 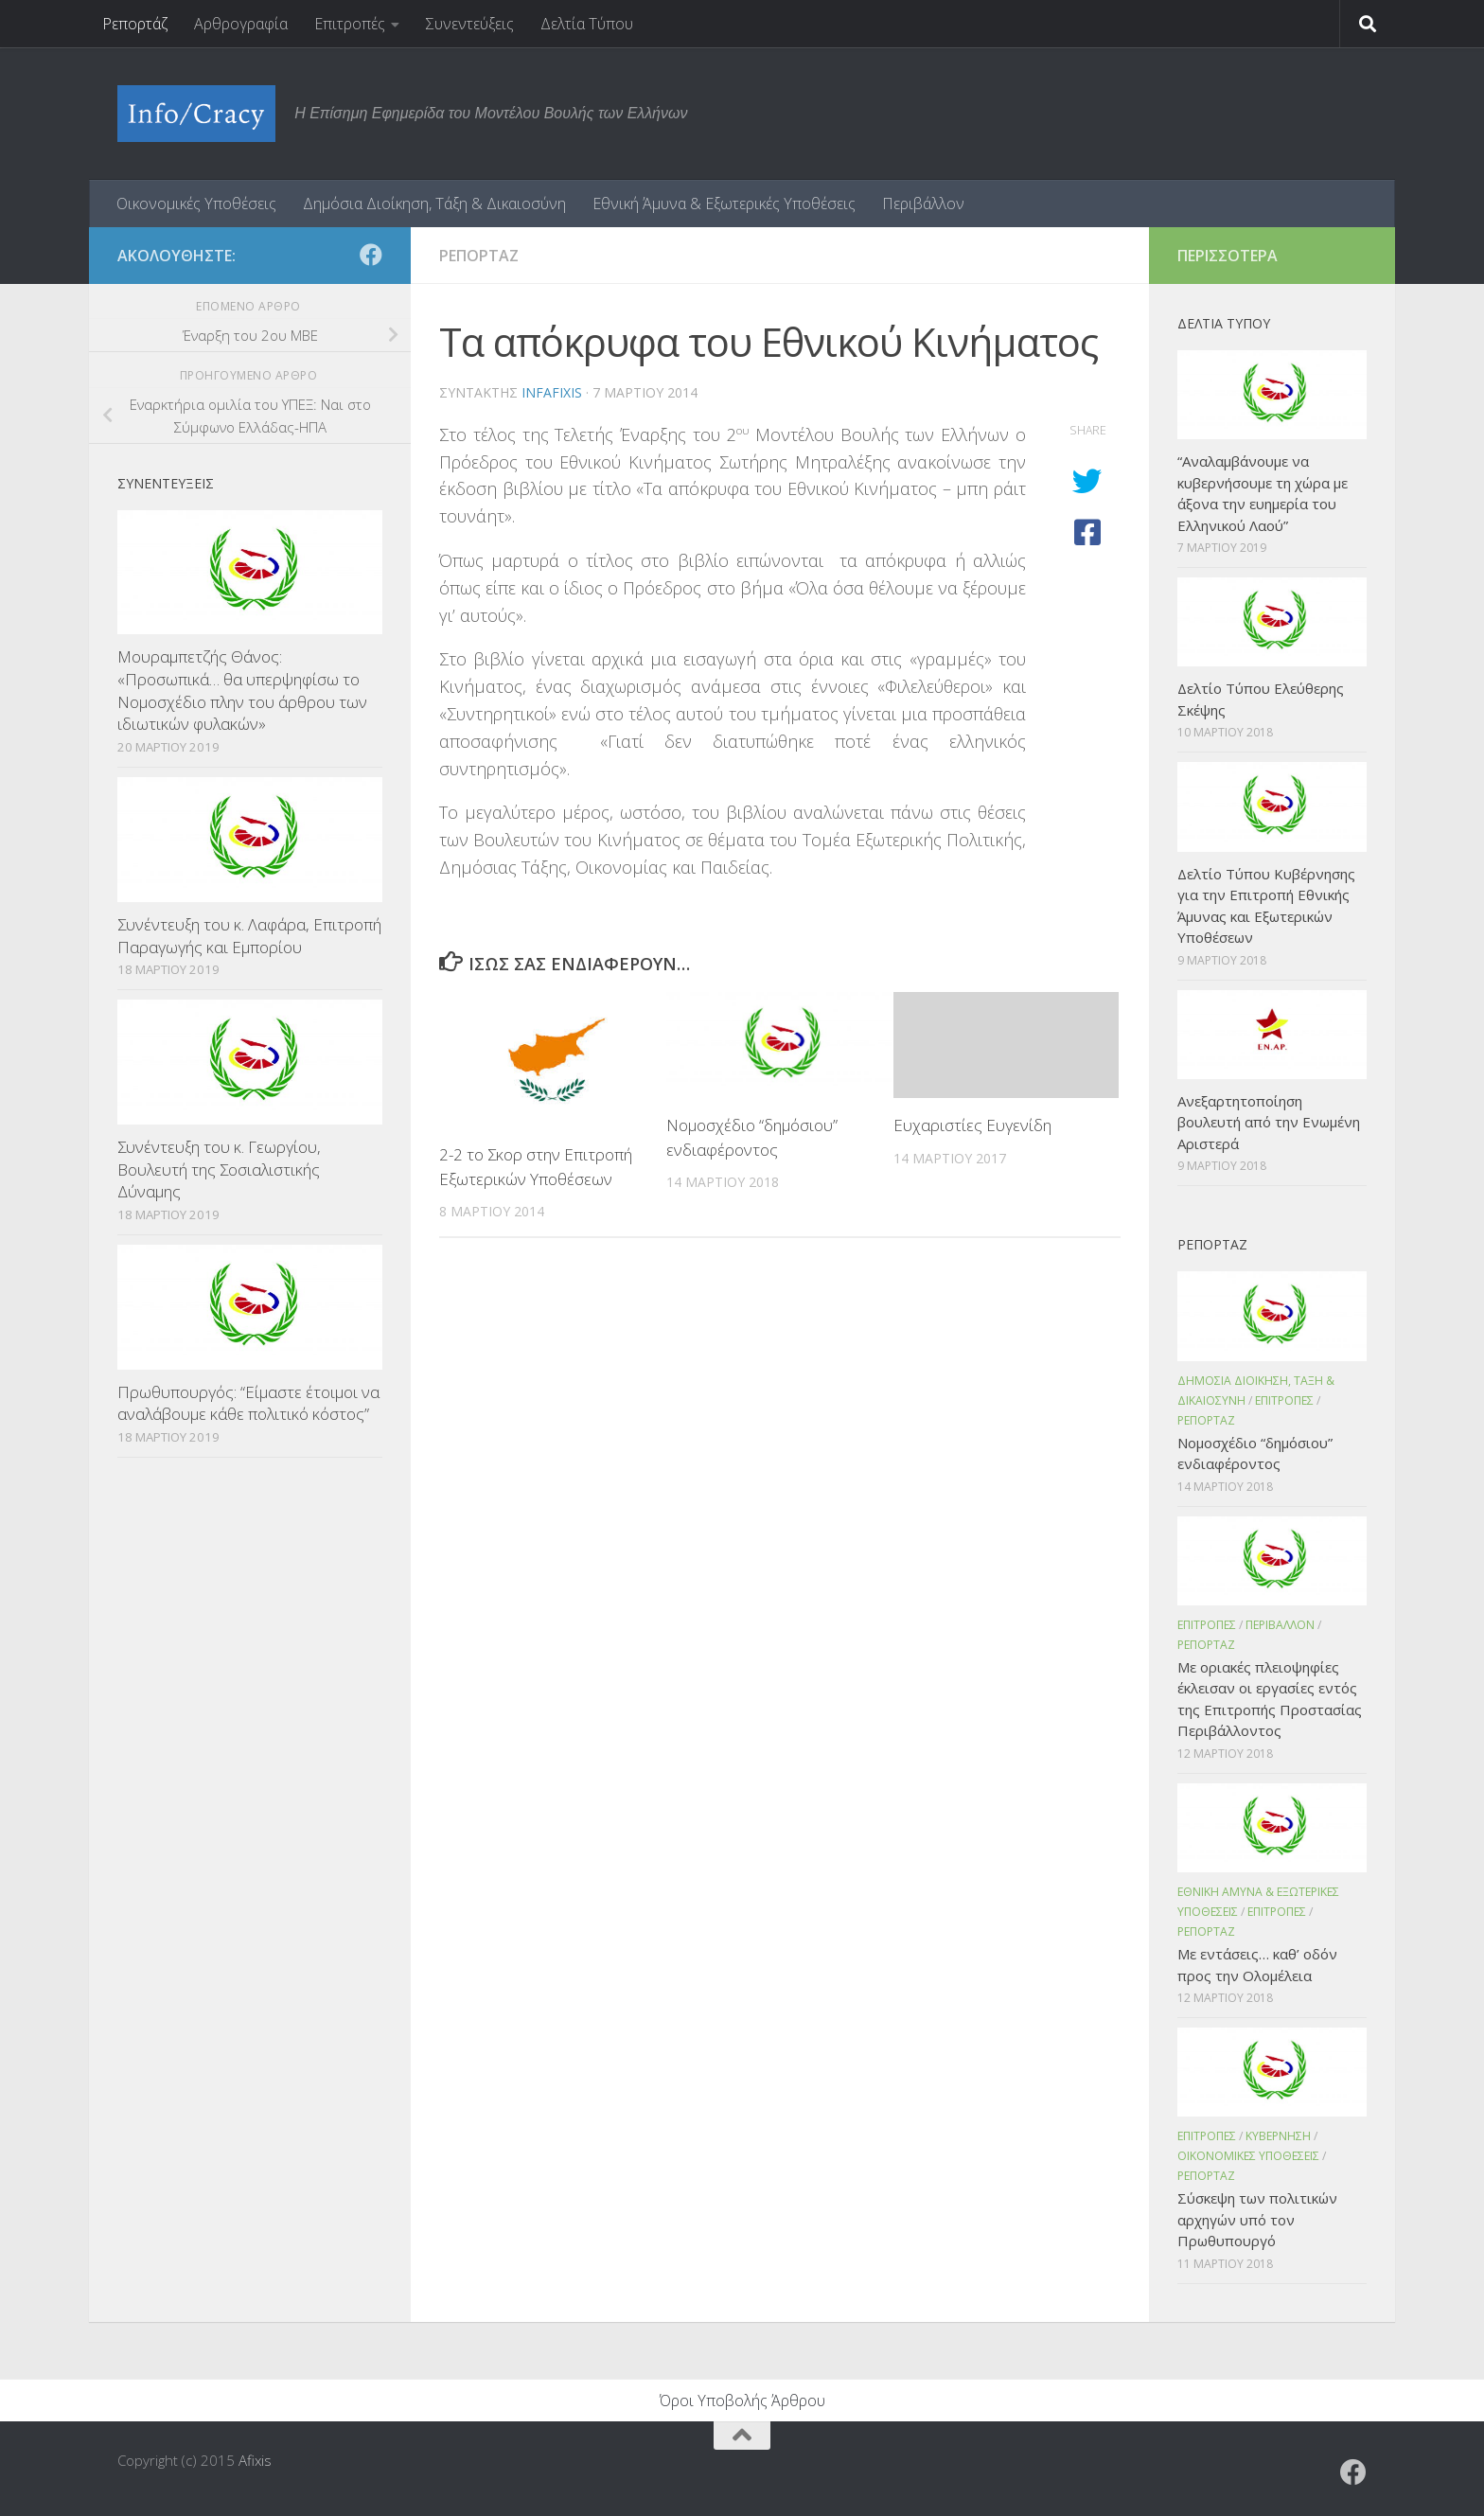 What do you see at coordinates (479, 255) in the screenshot?
I see `Ρεπορταζ` at bounding box center [479, 255].